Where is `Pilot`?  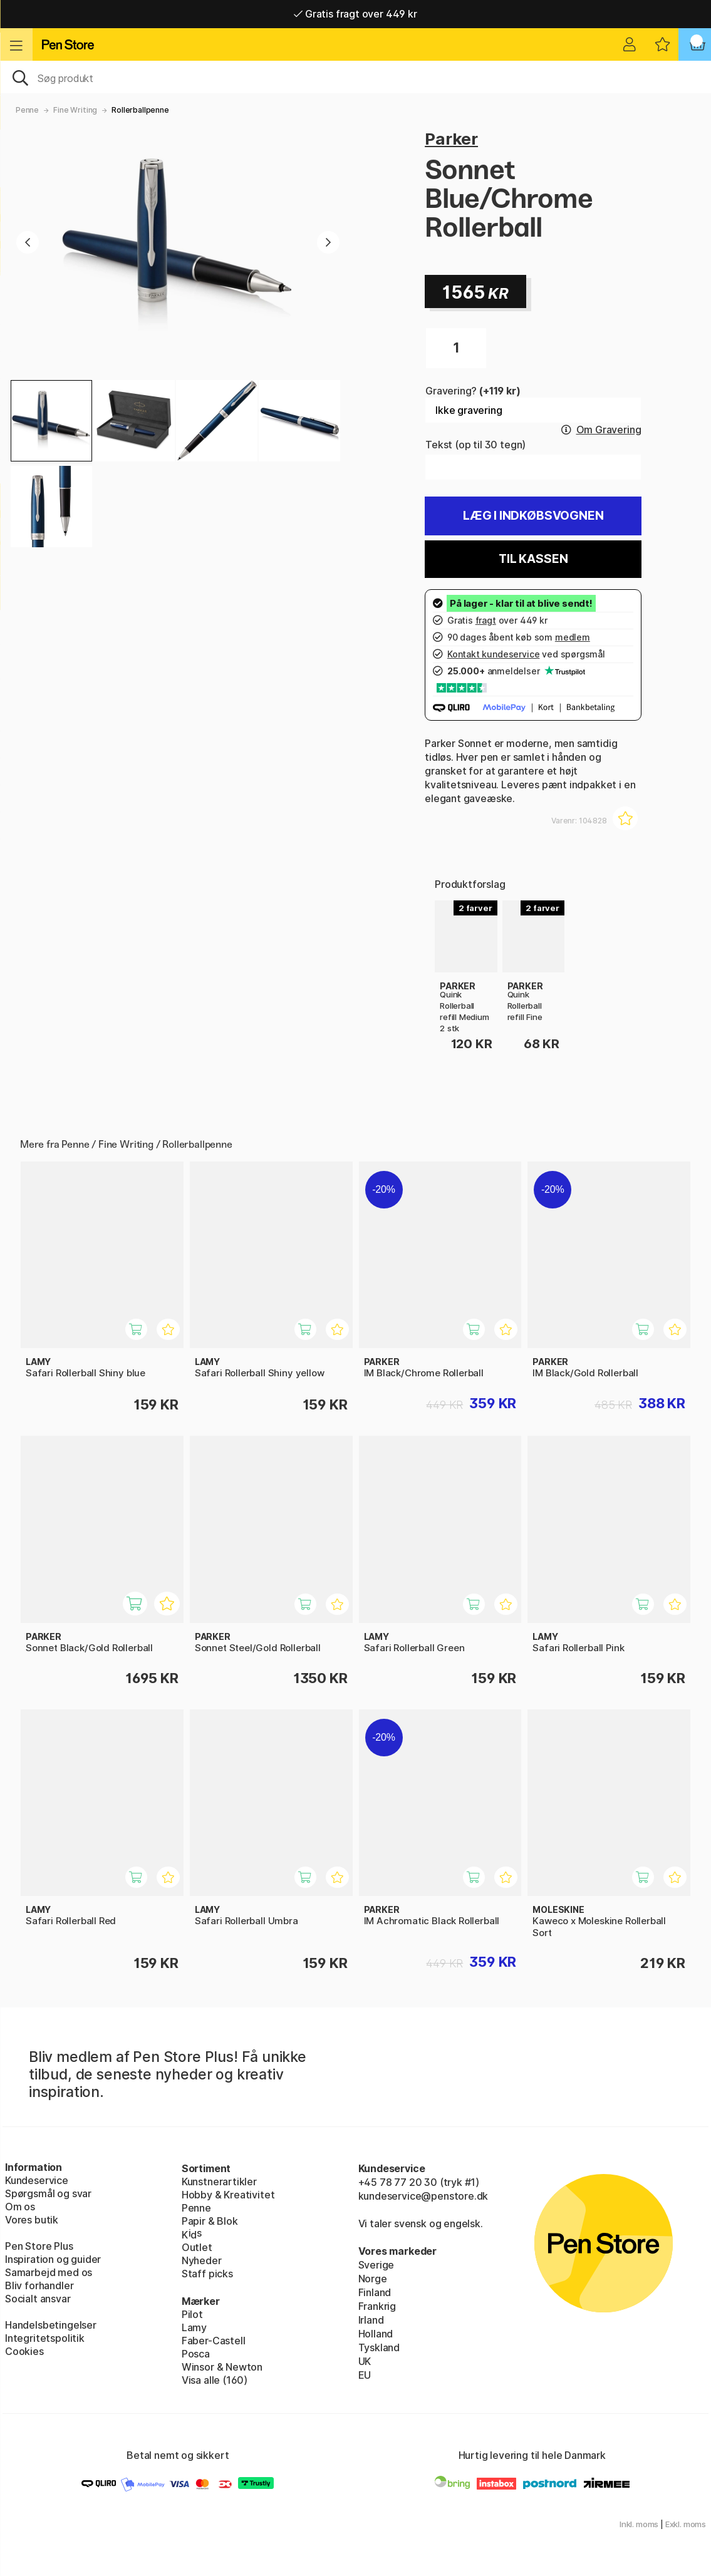 Pilot is located at coordinates (192, 2314).